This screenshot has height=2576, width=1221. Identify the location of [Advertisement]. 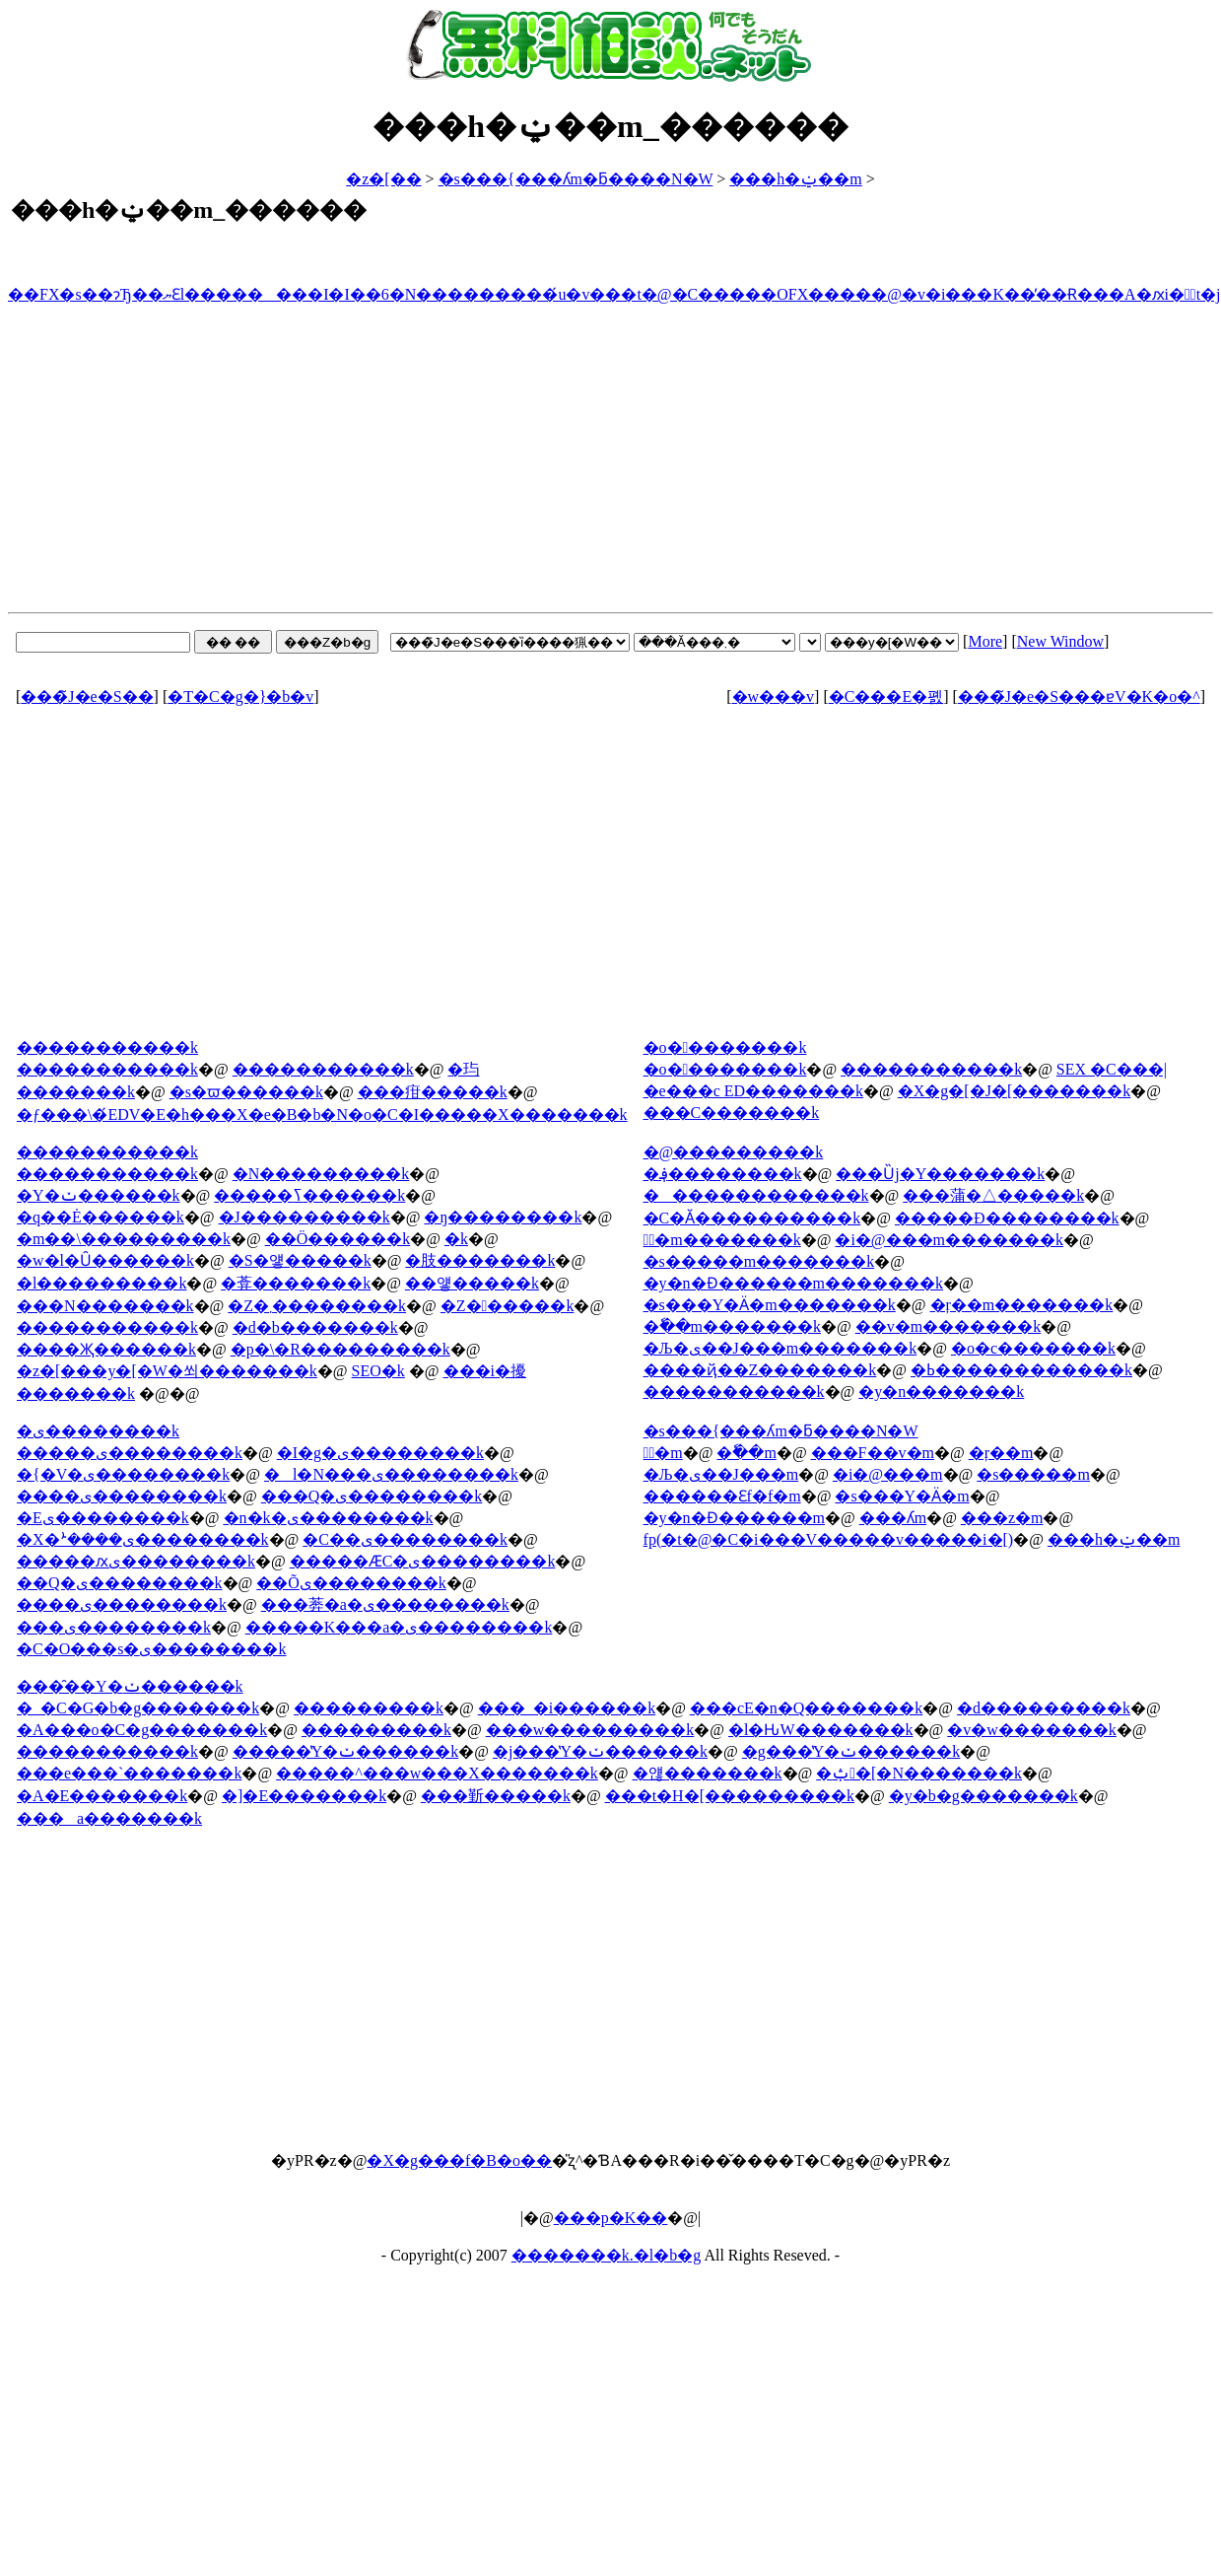
(610, 460).